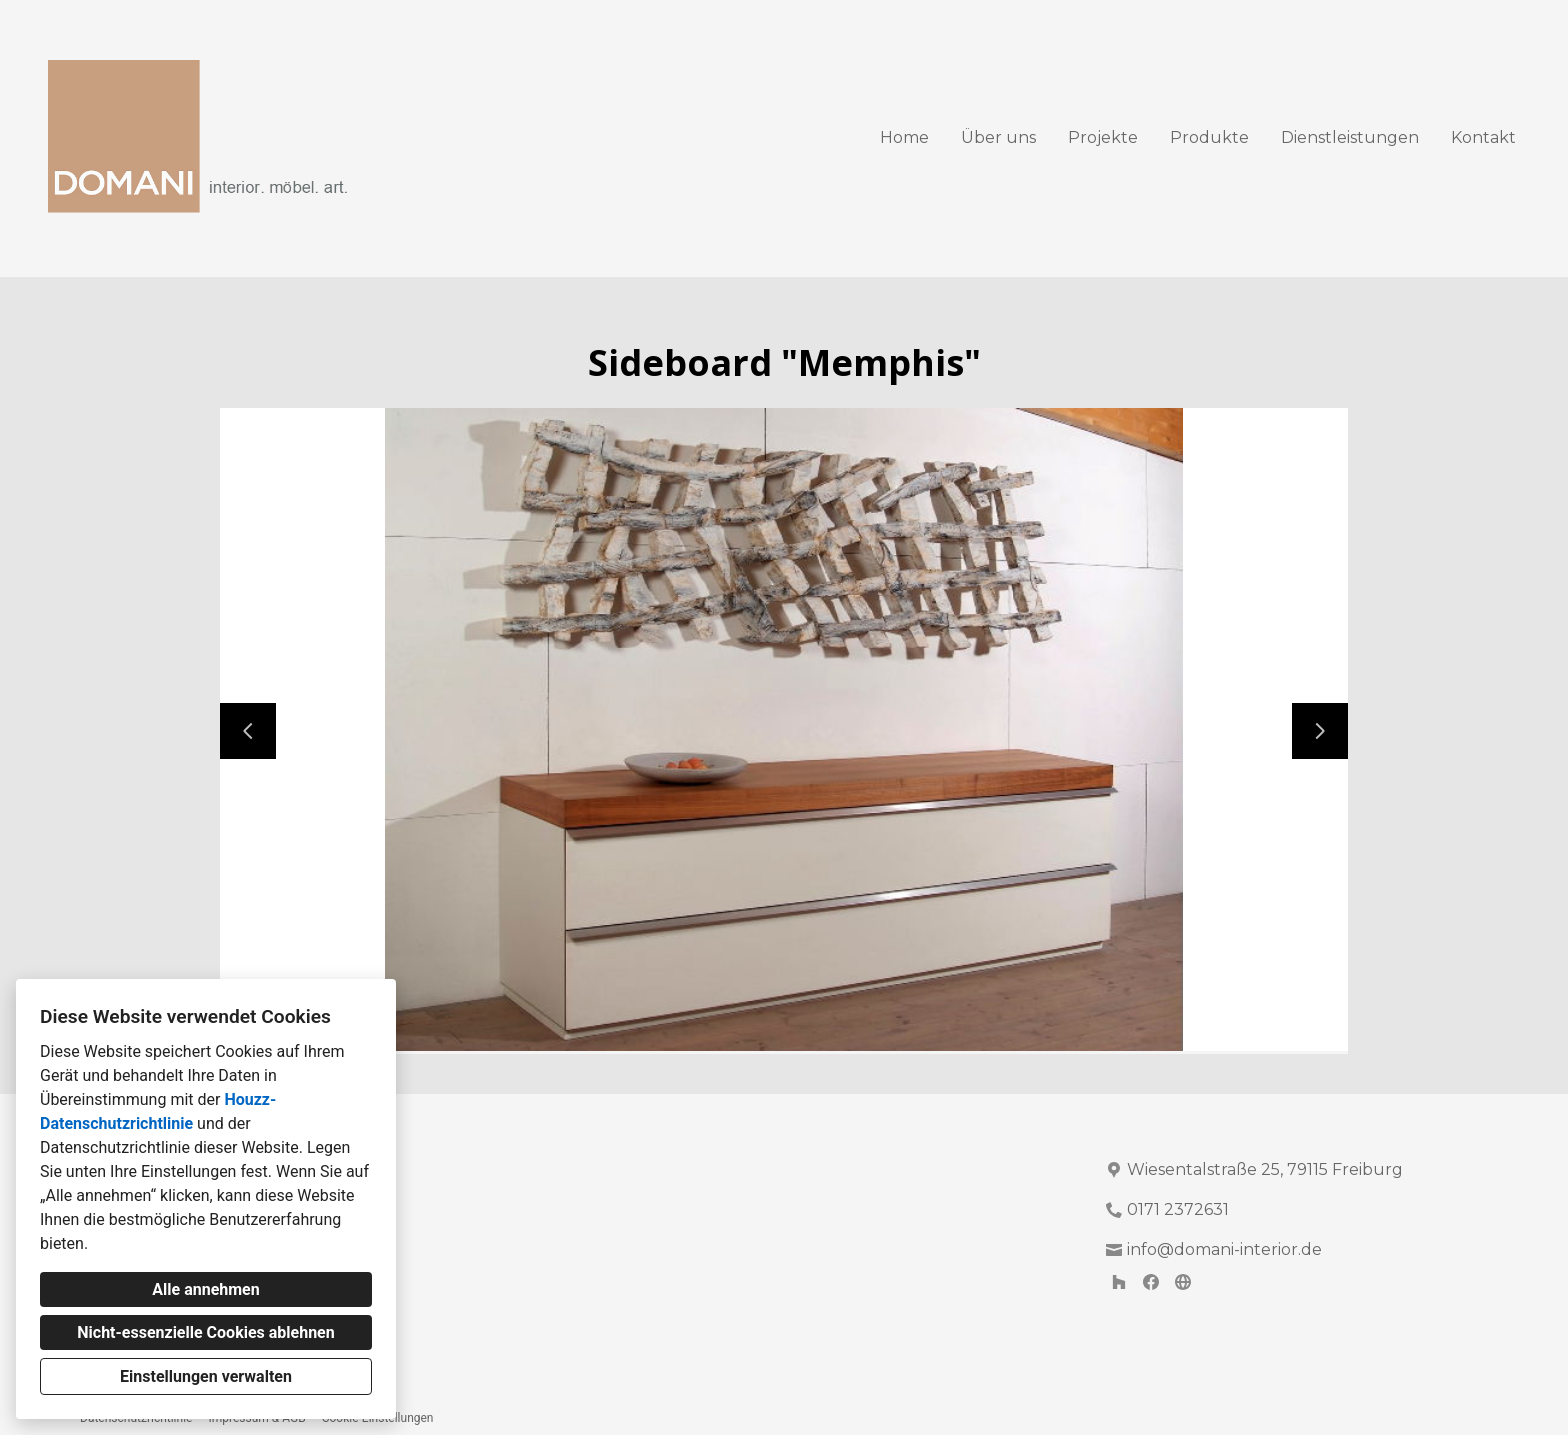  Describe the element at coordinates (1103, 137) in the screenshot. I see `Projekte` at that location.